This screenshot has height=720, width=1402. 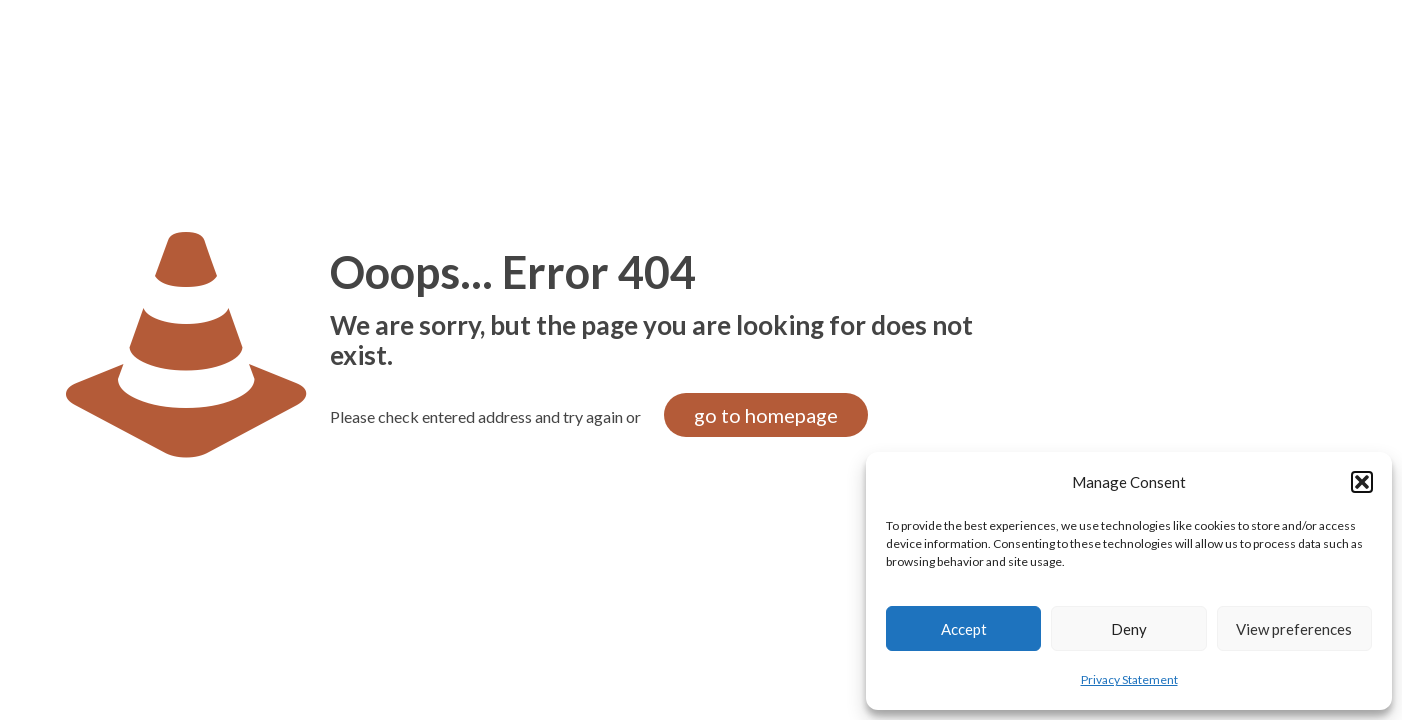 I want to click on View preferences, so click(x=1294, y=629).